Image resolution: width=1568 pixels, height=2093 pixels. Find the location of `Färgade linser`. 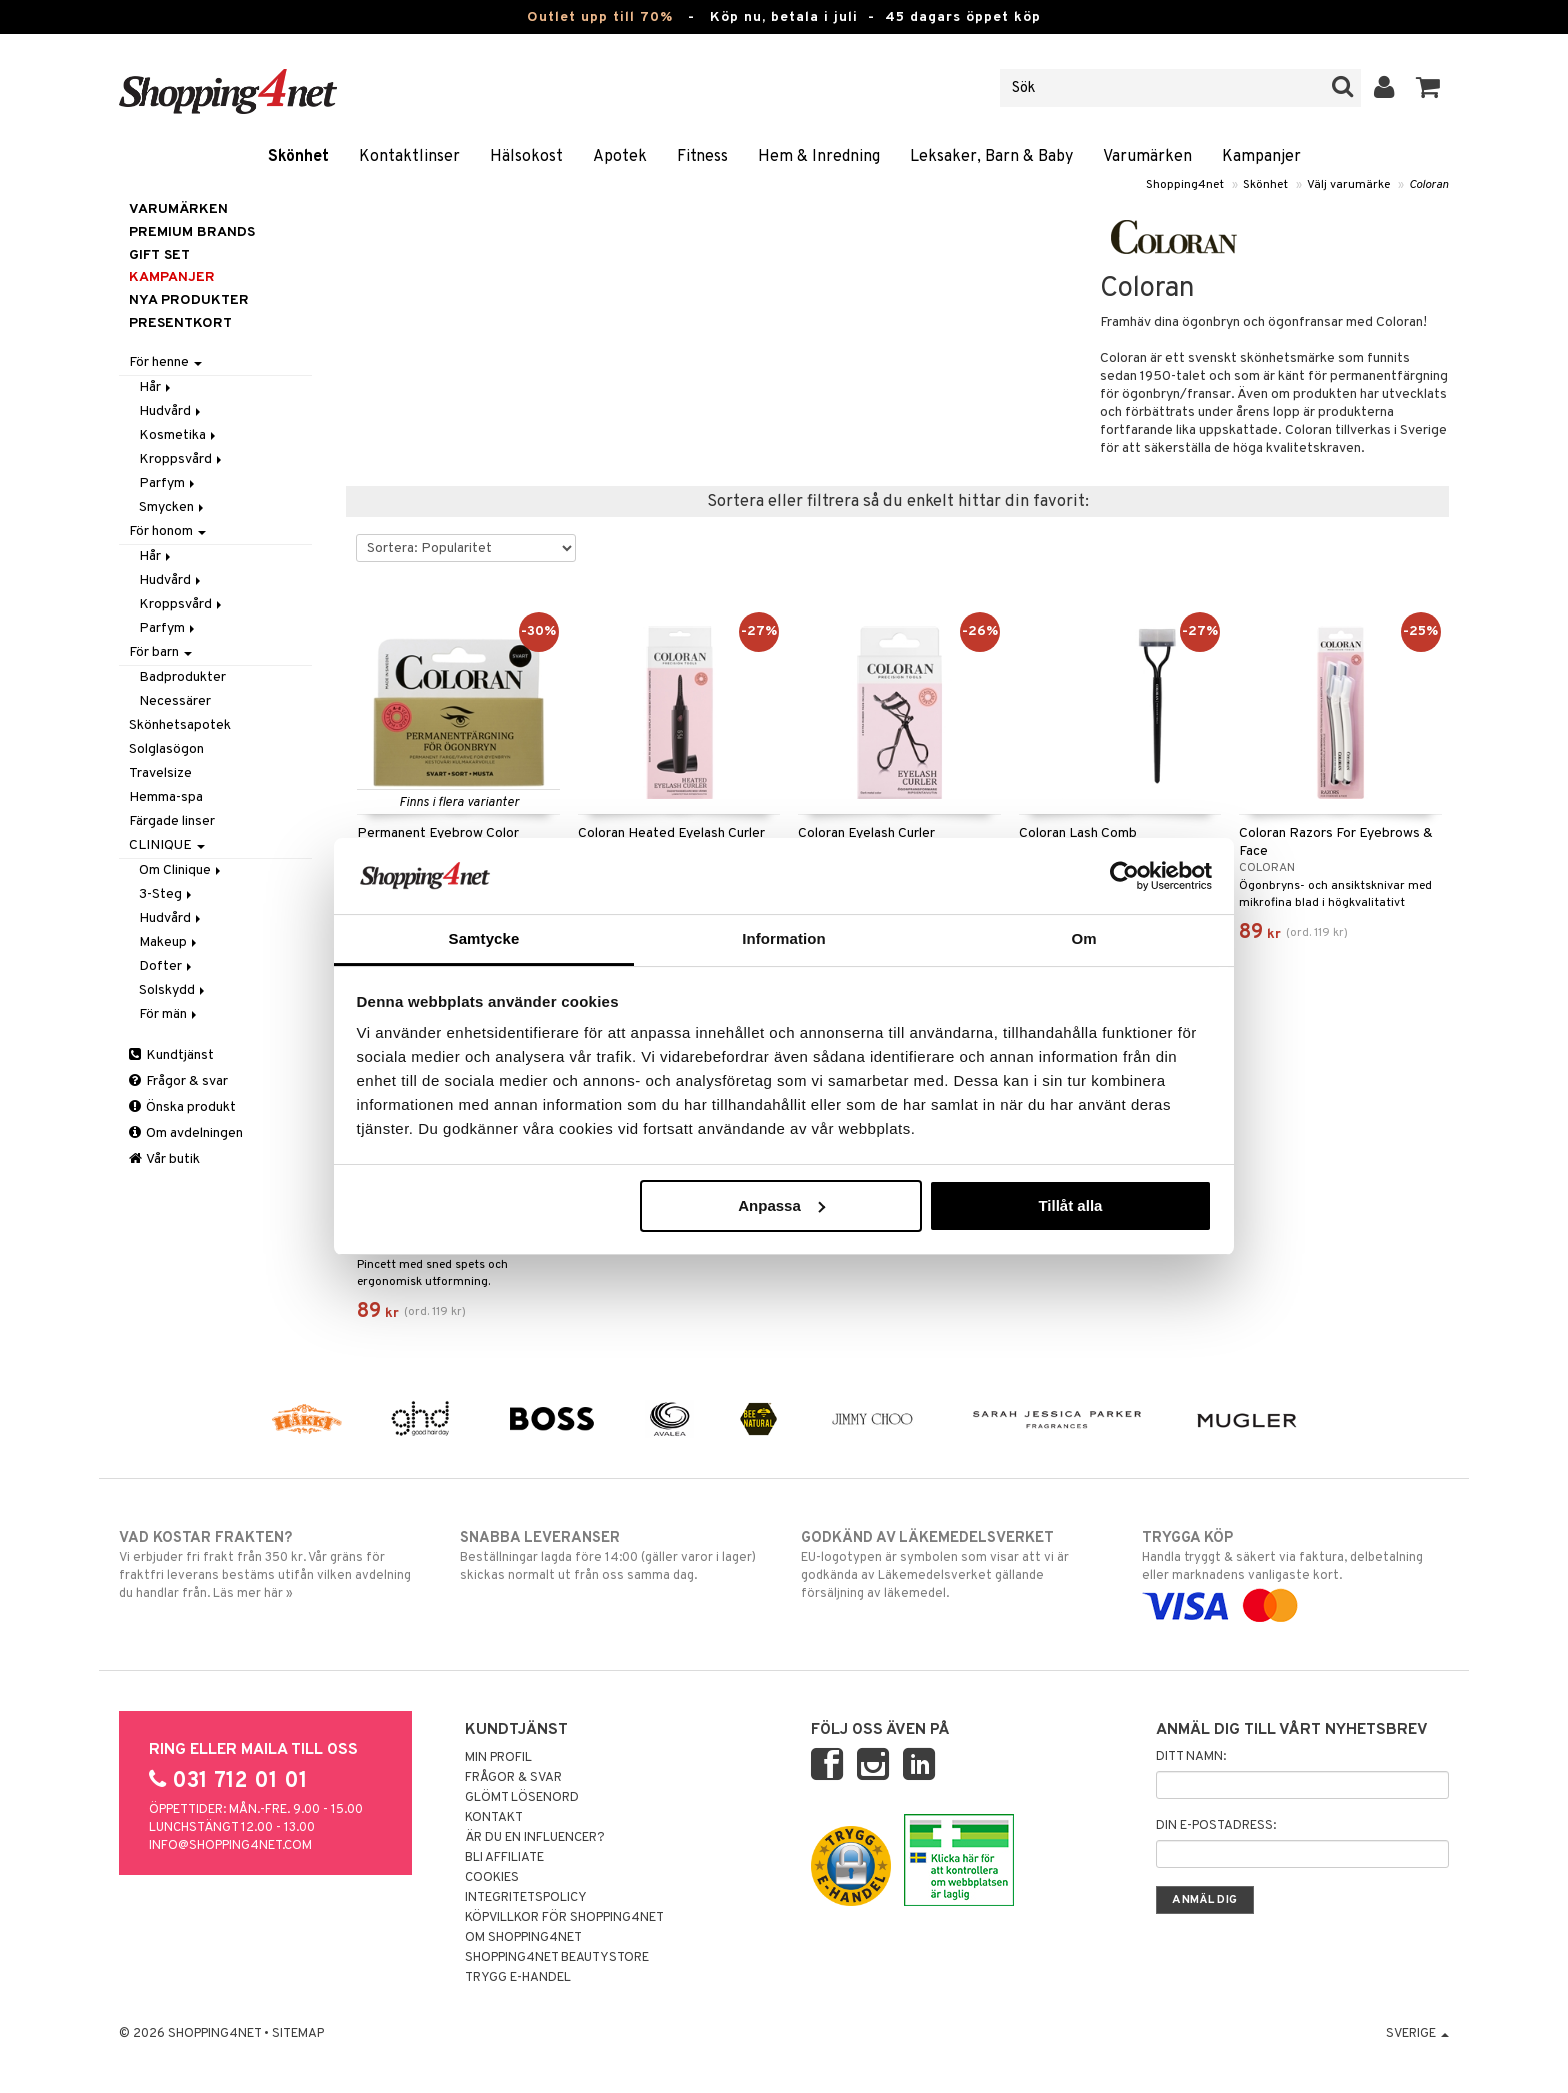

Färgade linser is located at coordinates (172, 821).